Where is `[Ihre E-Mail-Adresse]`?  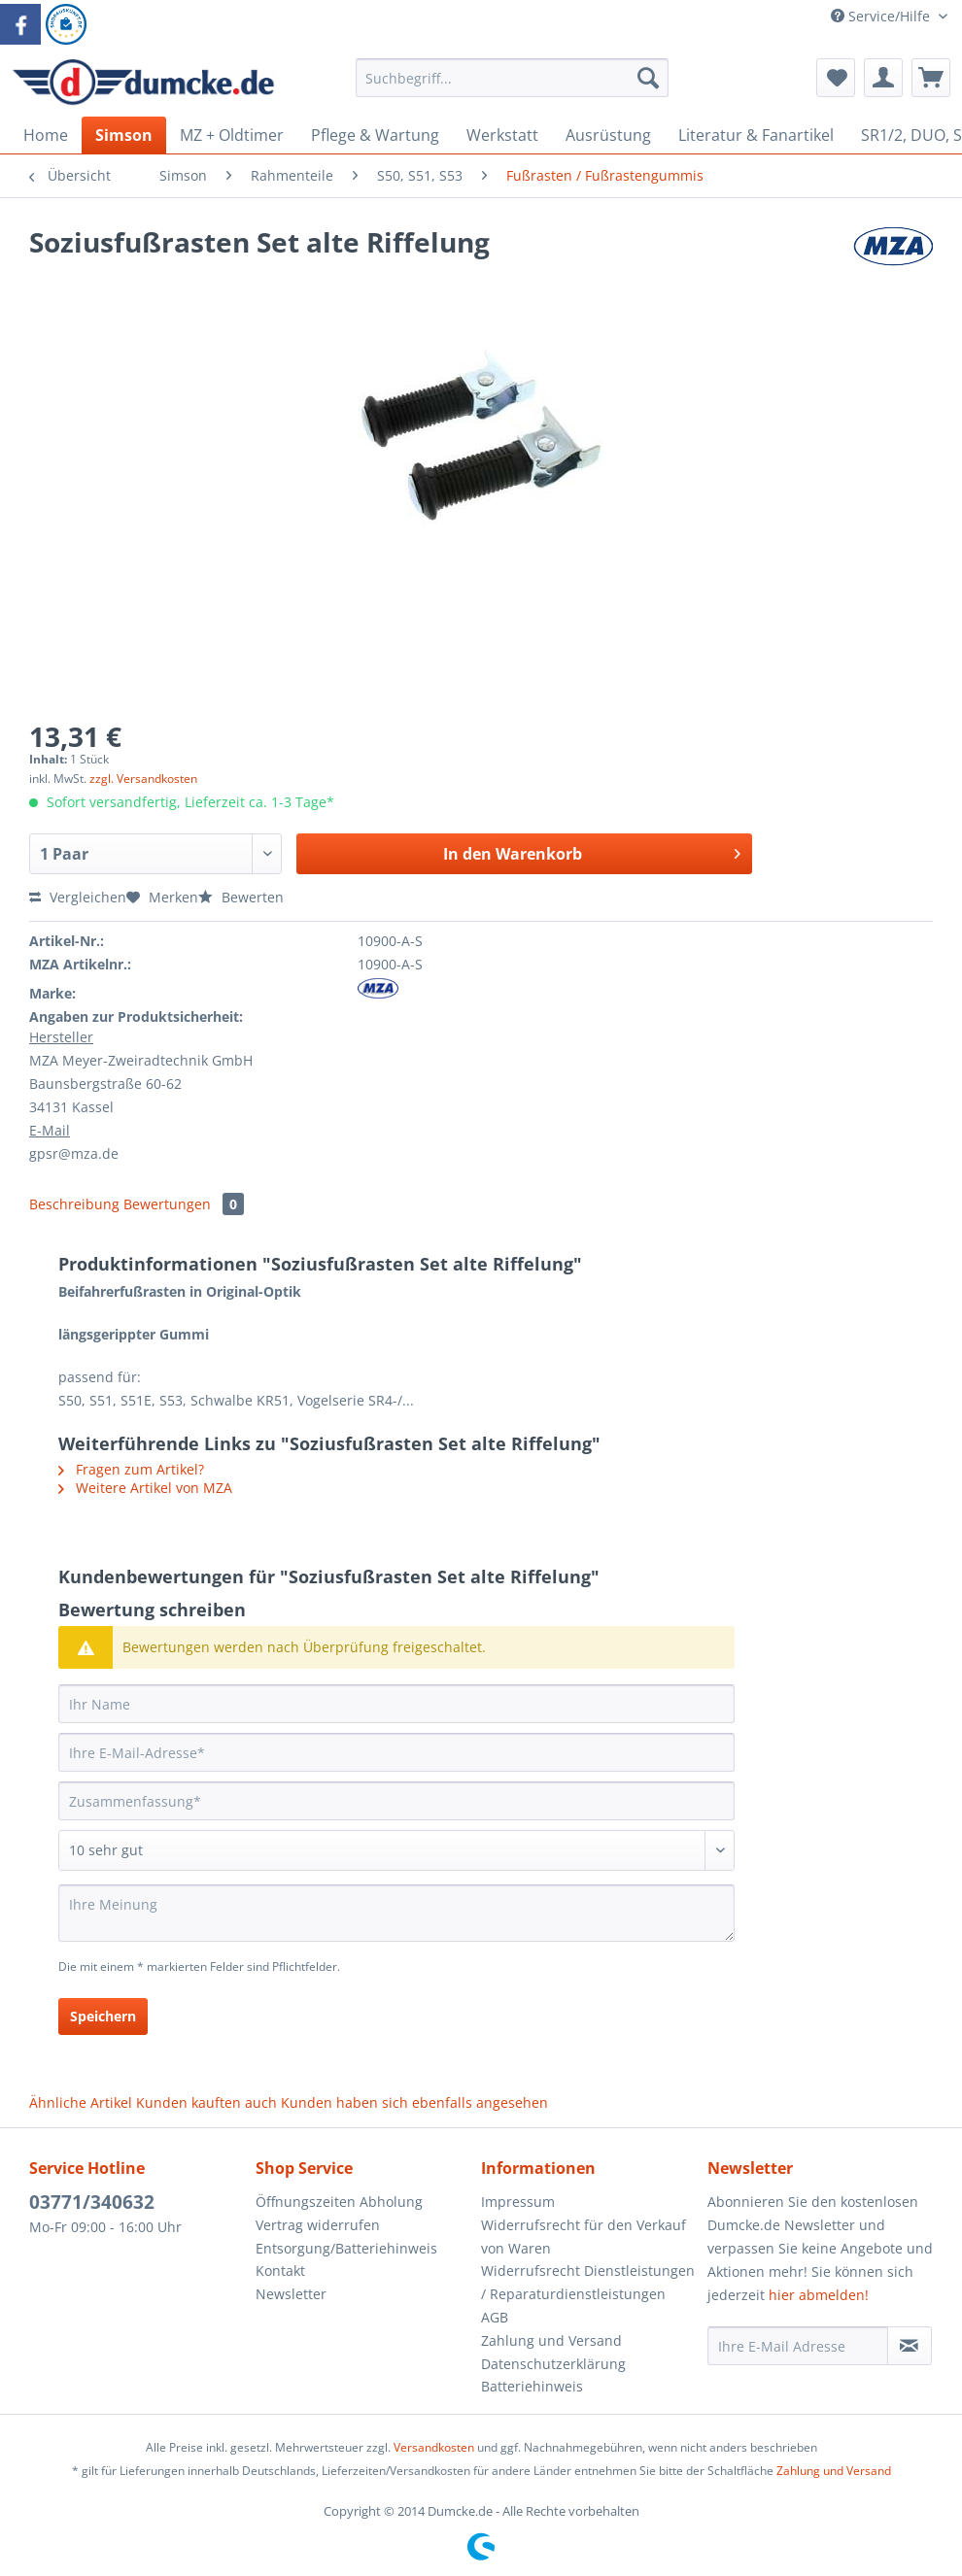 [Ihre E-Mail-Adresse] is located at coordinates (396, 1752).